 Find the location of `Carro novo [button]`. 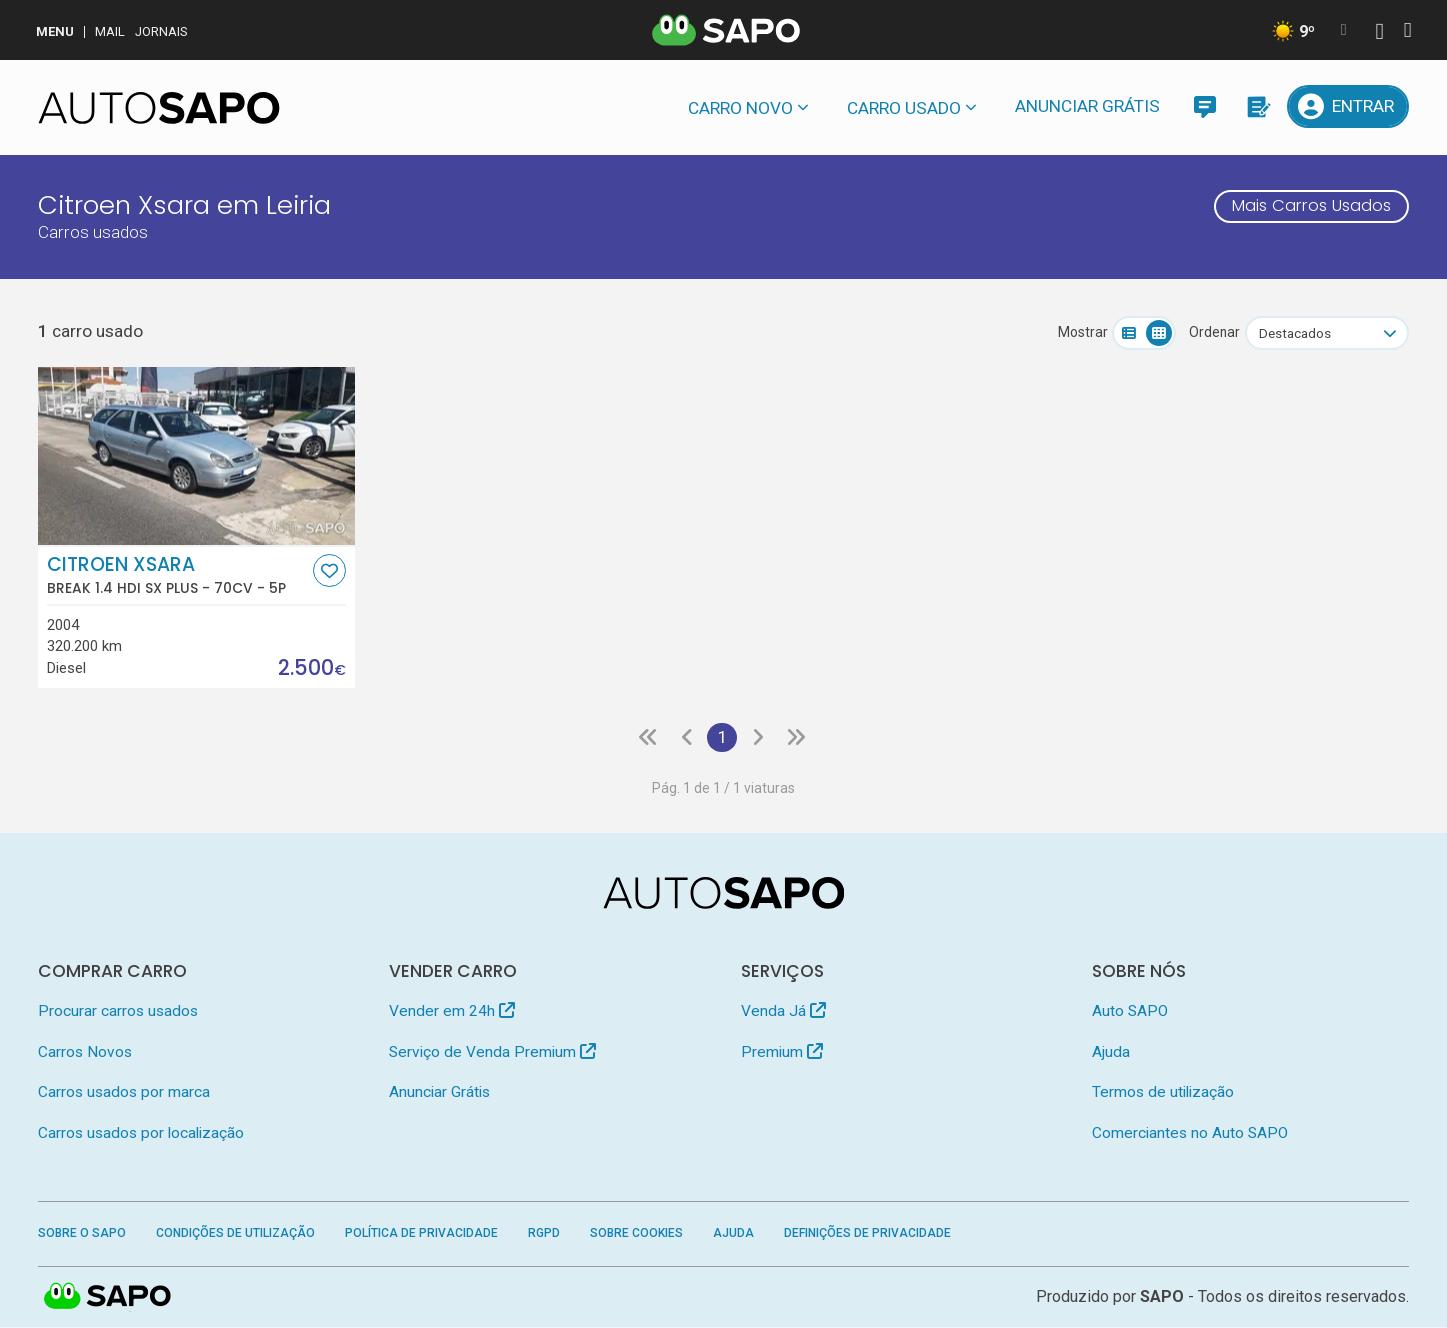

Carro novo [button] is located at coordinates (740, 108).